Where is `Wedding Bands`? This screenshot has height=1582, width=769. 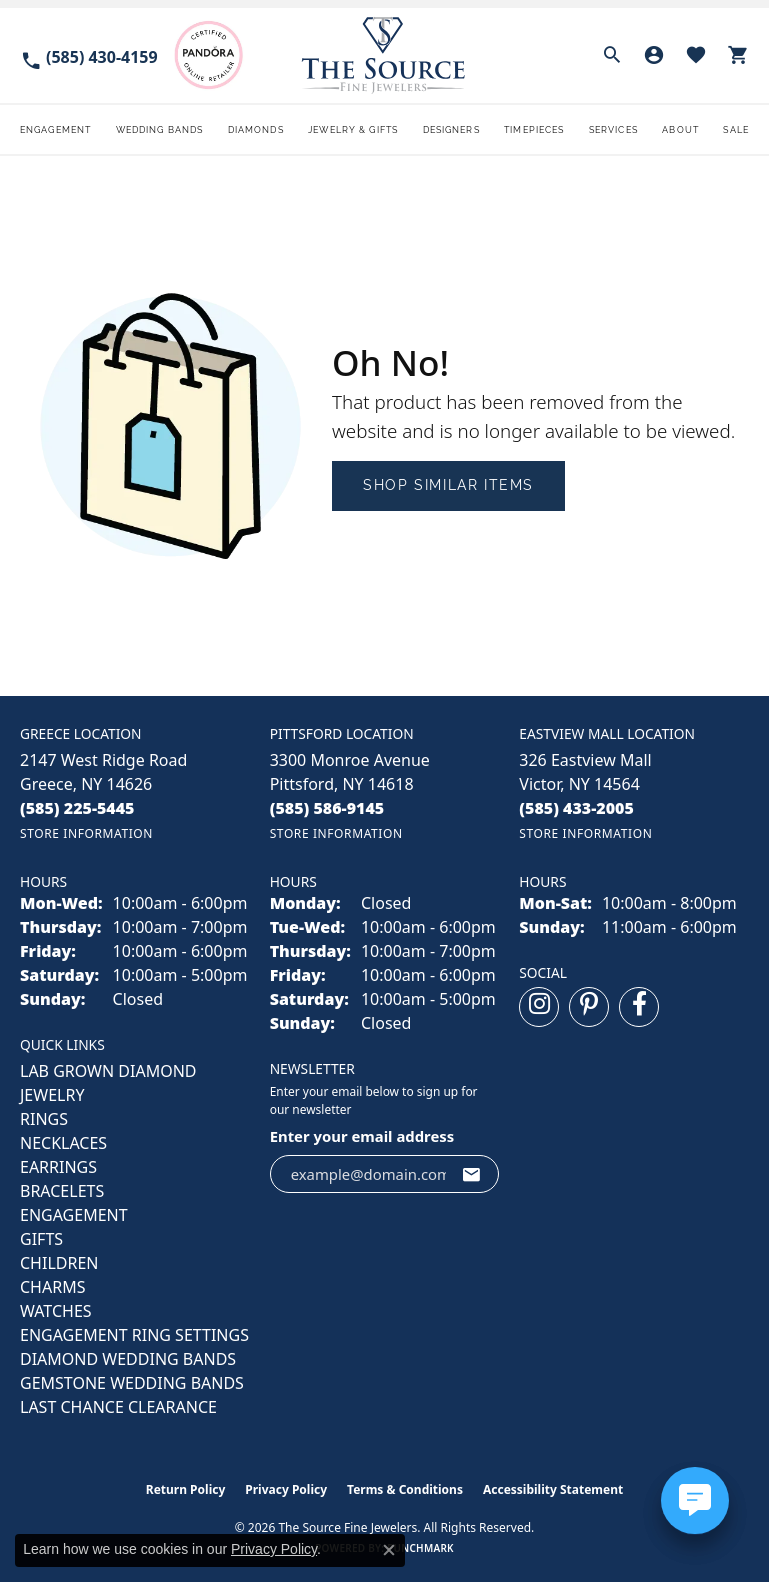 Wedding Bands is located at coordinates (160, 129).